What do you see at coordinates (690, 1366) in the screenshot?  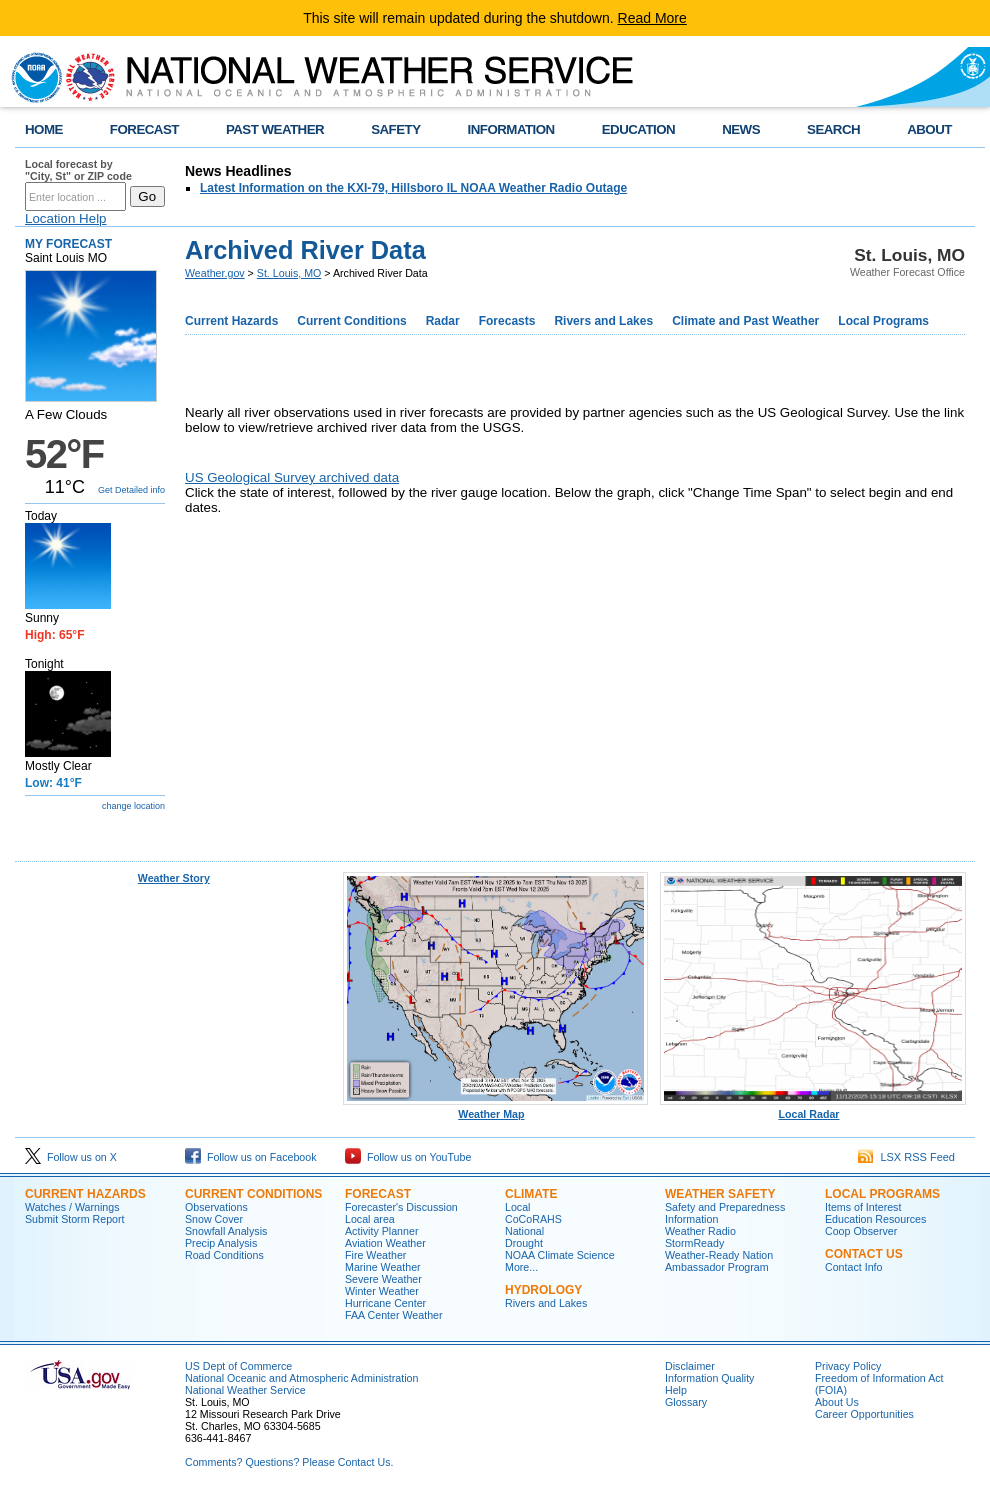 I see `Disclaimer` at bounding box center [690, 1366].